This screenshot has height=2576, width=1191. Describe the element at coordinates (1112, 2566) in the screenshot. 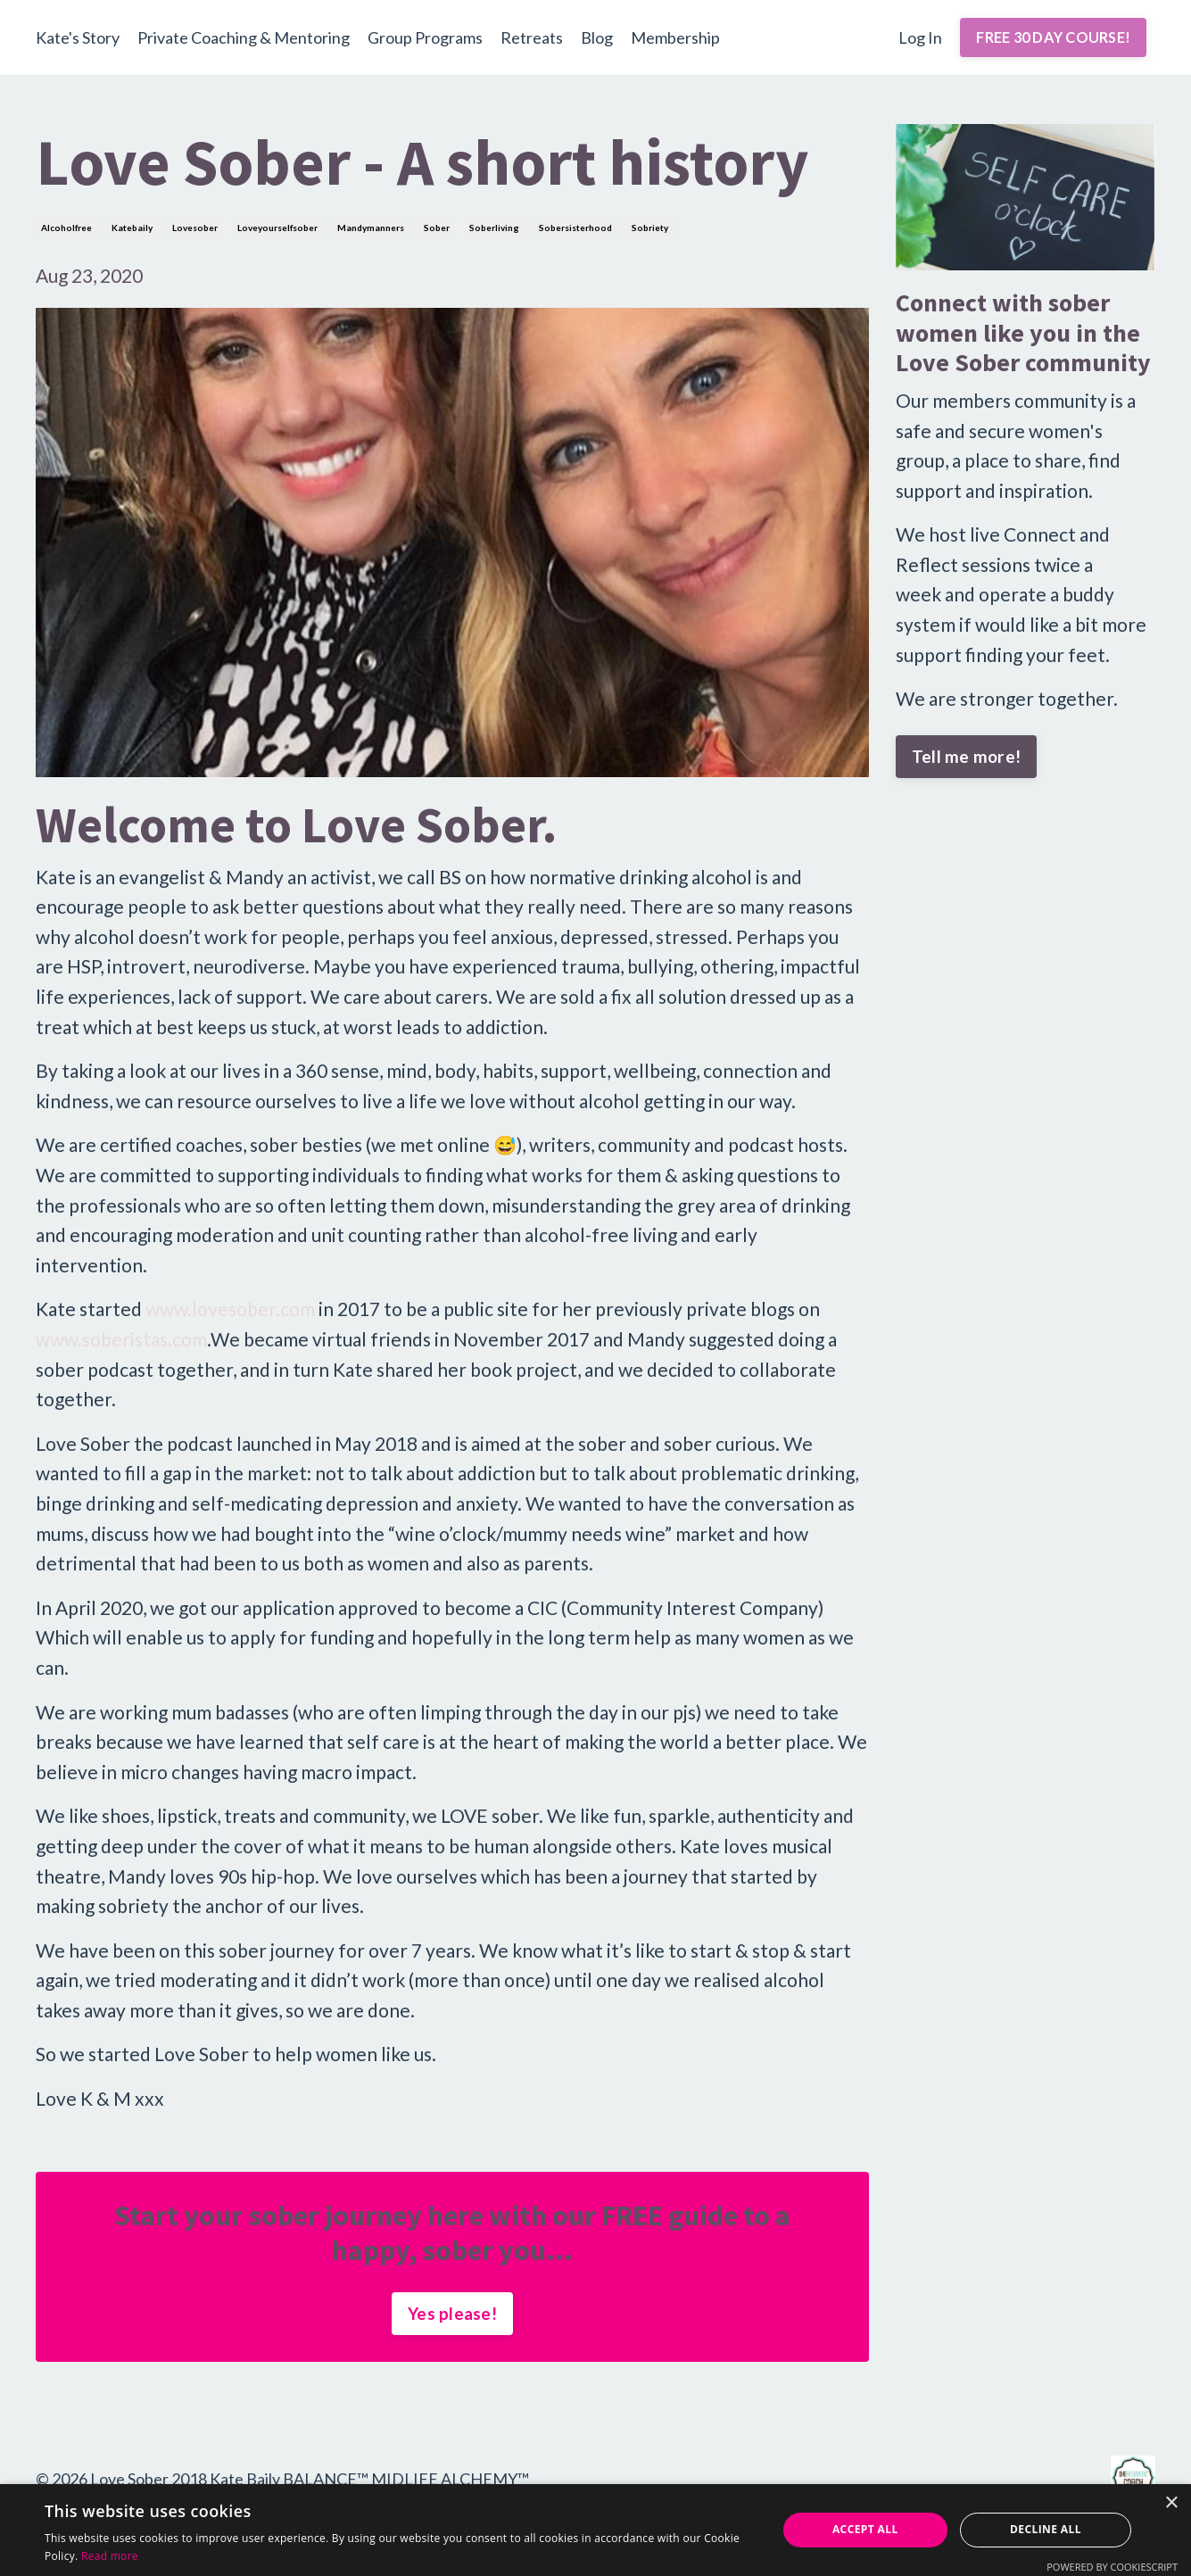

I see `Powered by CookieScript [Powered by CookieScript, opens a new window]` at that location.